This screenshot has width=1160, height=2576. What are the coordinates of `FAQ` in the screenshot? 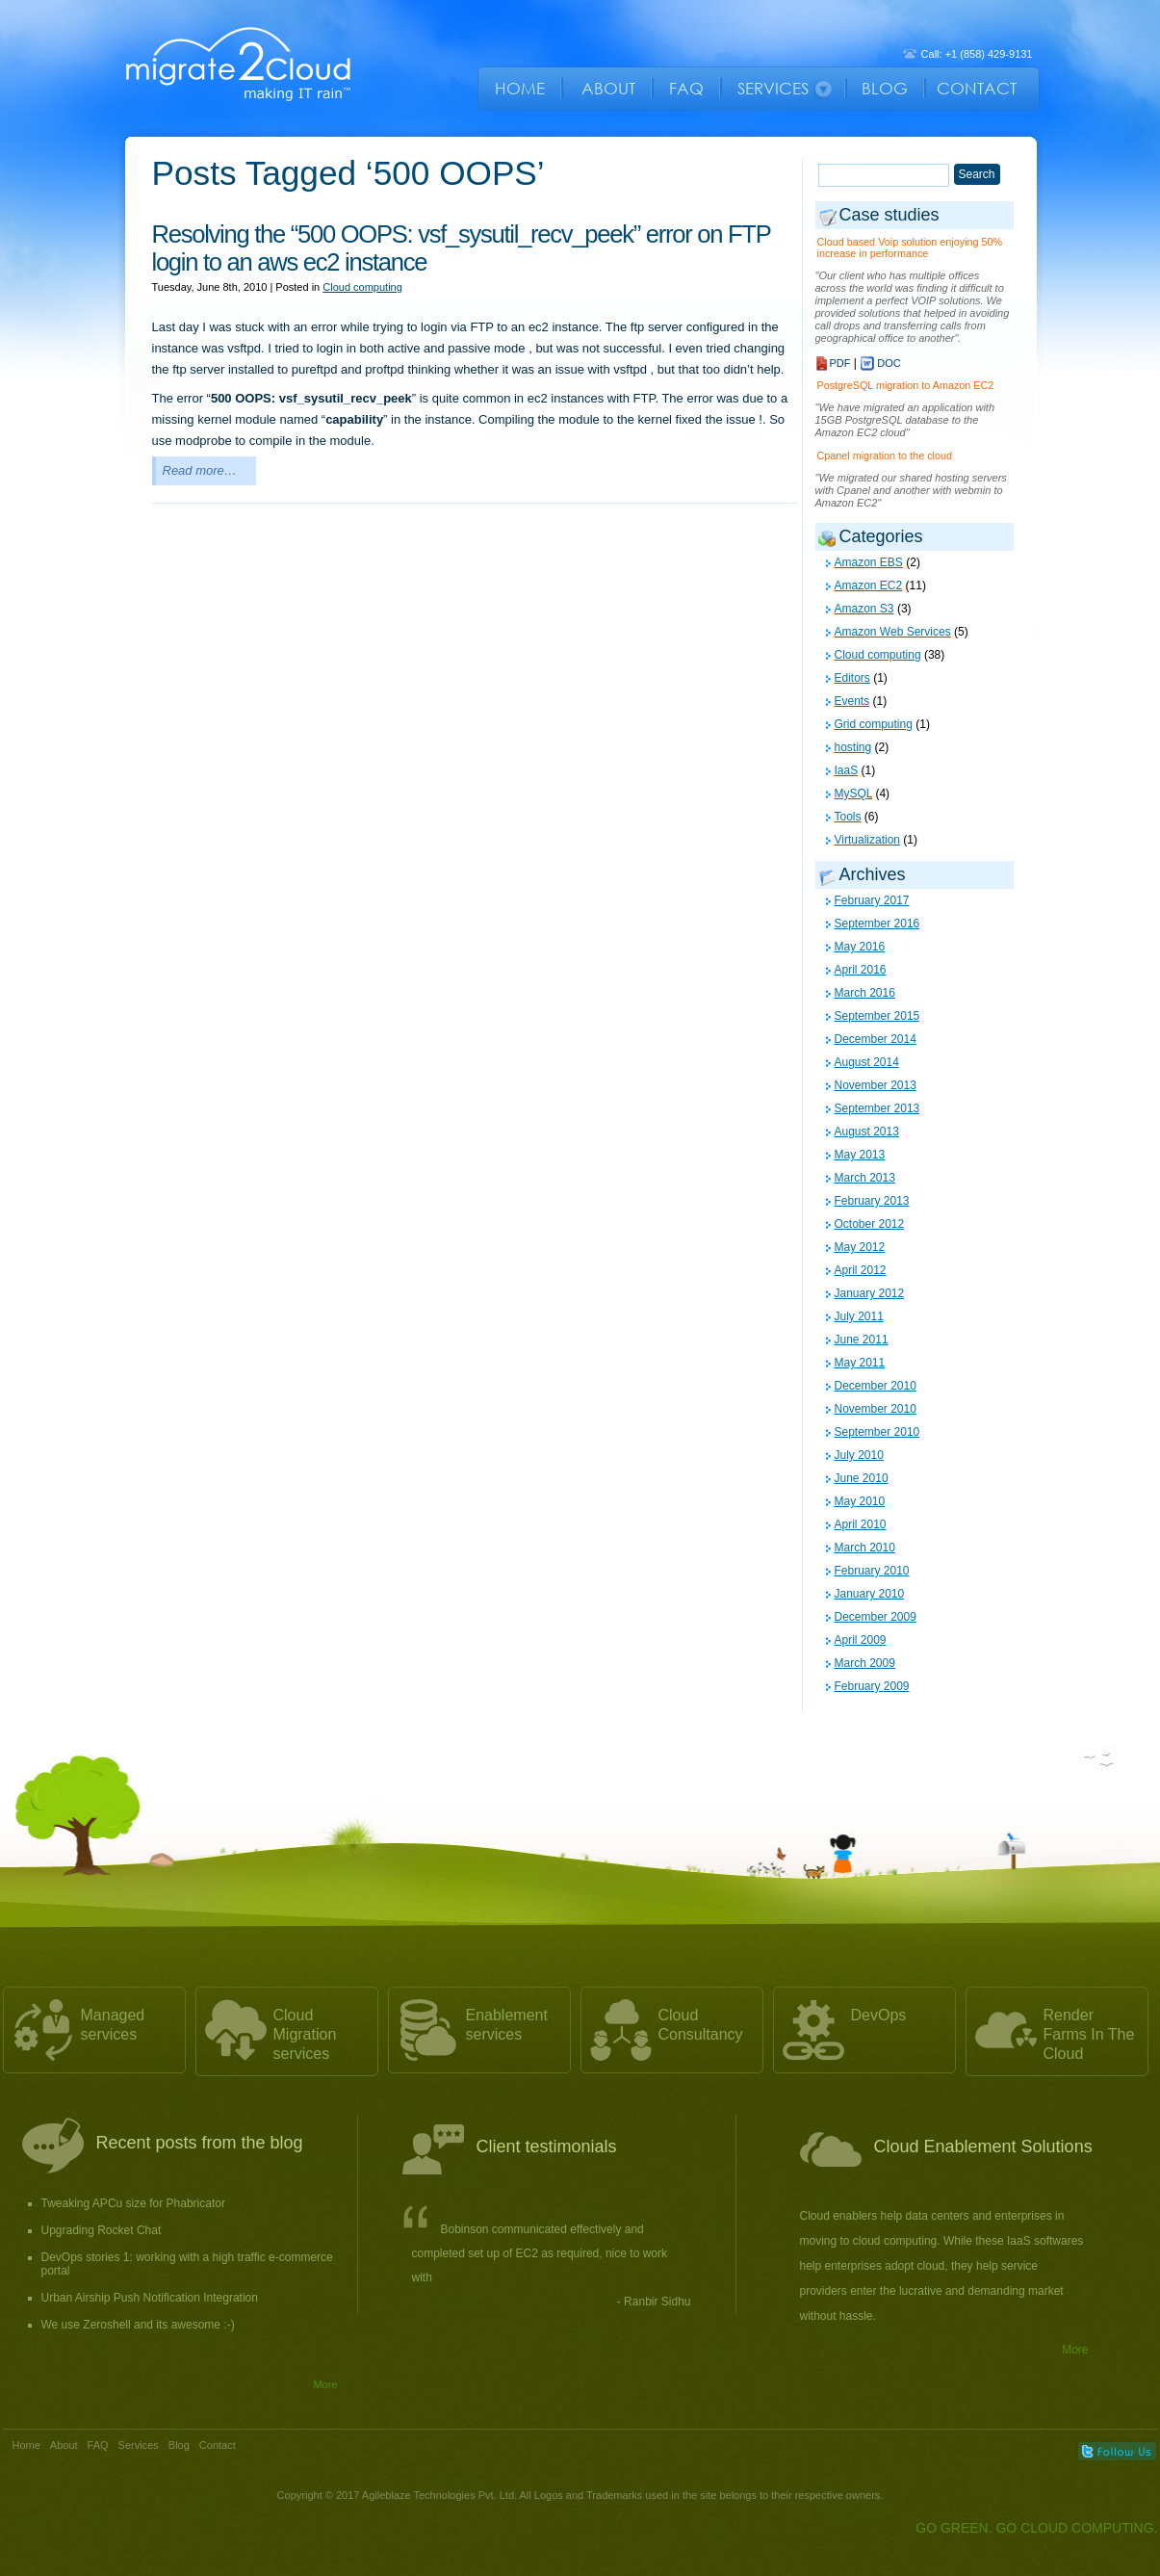 It's located at (98, 2445).